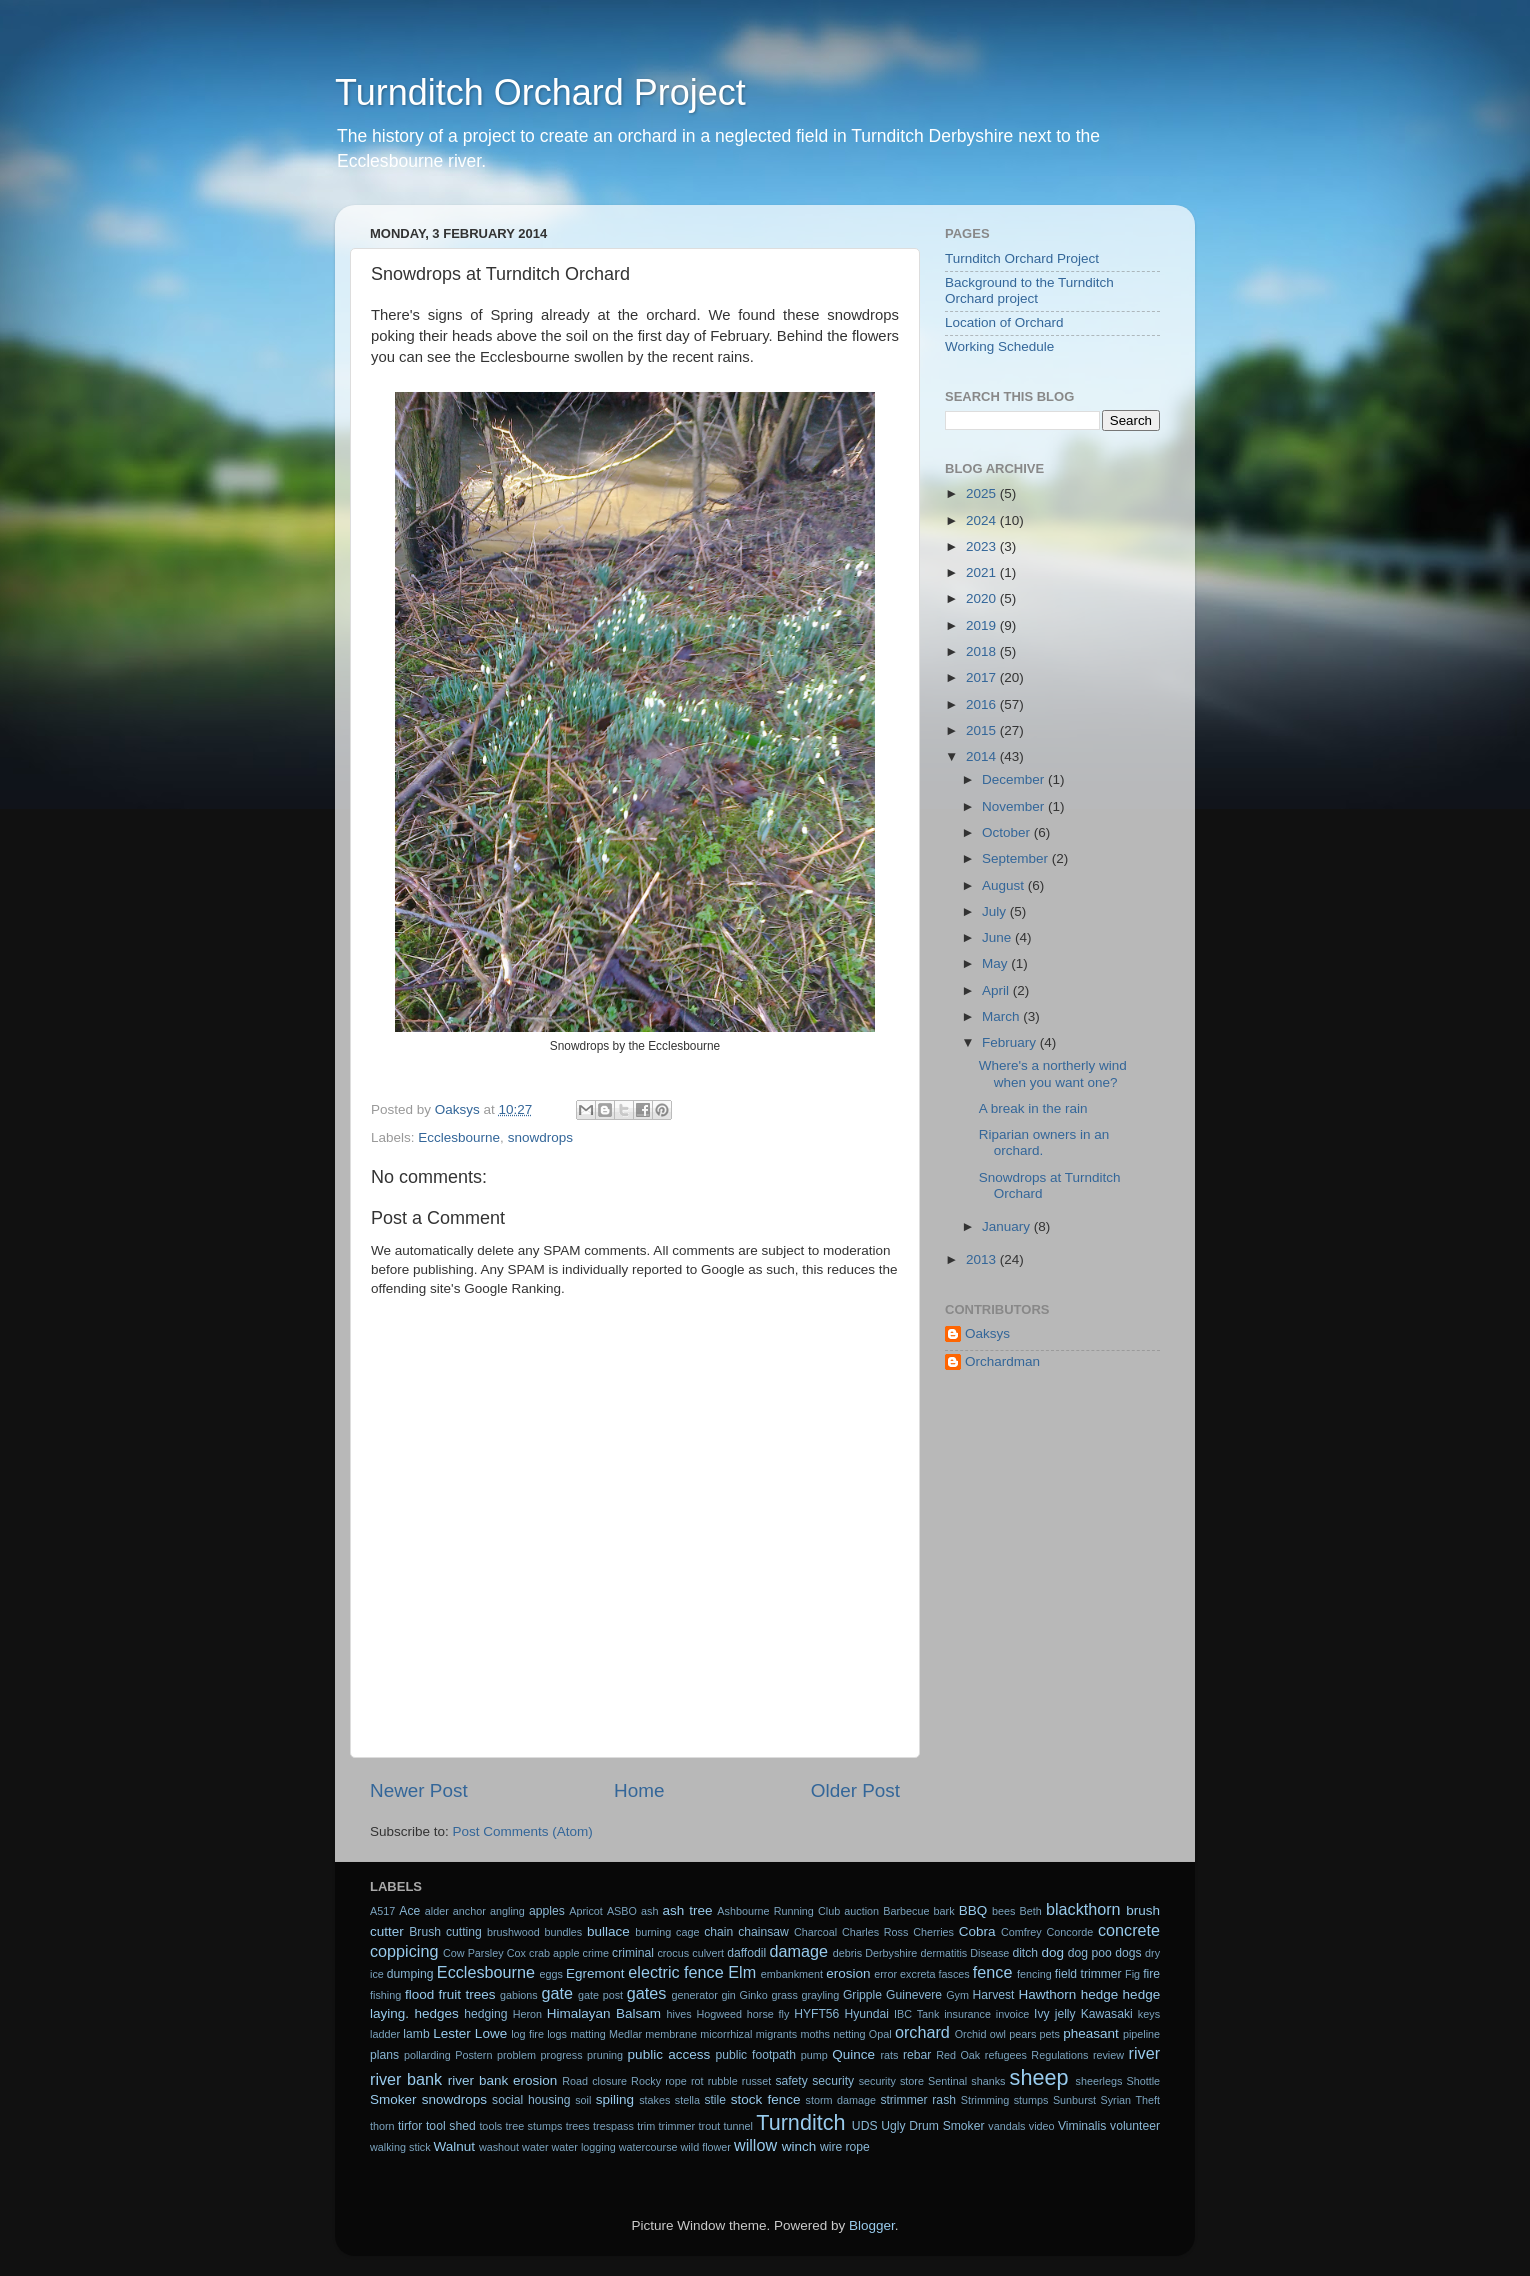 This screenshot has width=1530, height=2276. What do you see at coordinates (1144, 2053) in the screenshot?
I see `river` at bounding box center [1144, 2053].